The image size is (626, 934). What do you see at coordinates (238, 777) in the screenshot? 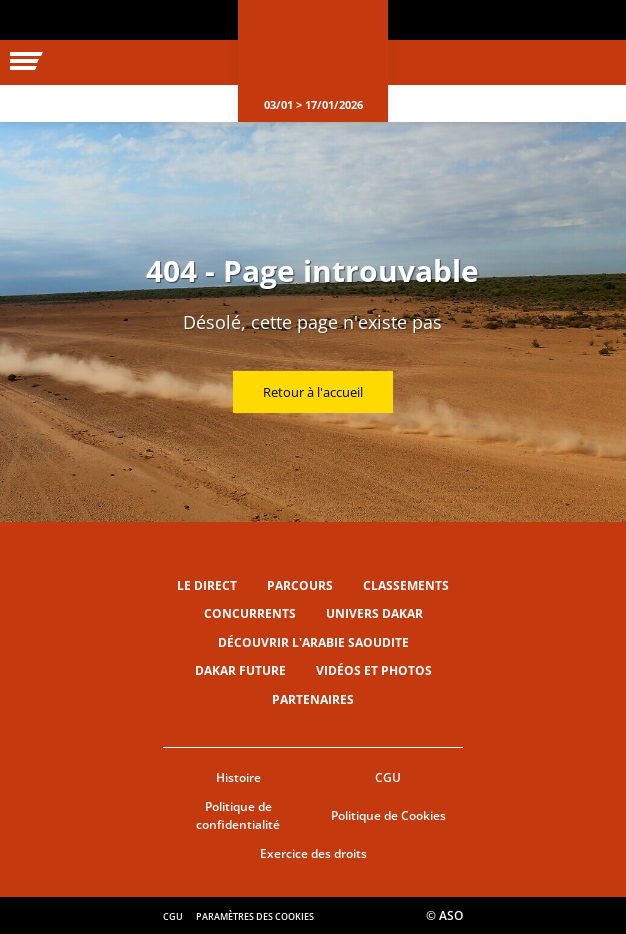
I see `Histoire` at bounding box center [238, 777].